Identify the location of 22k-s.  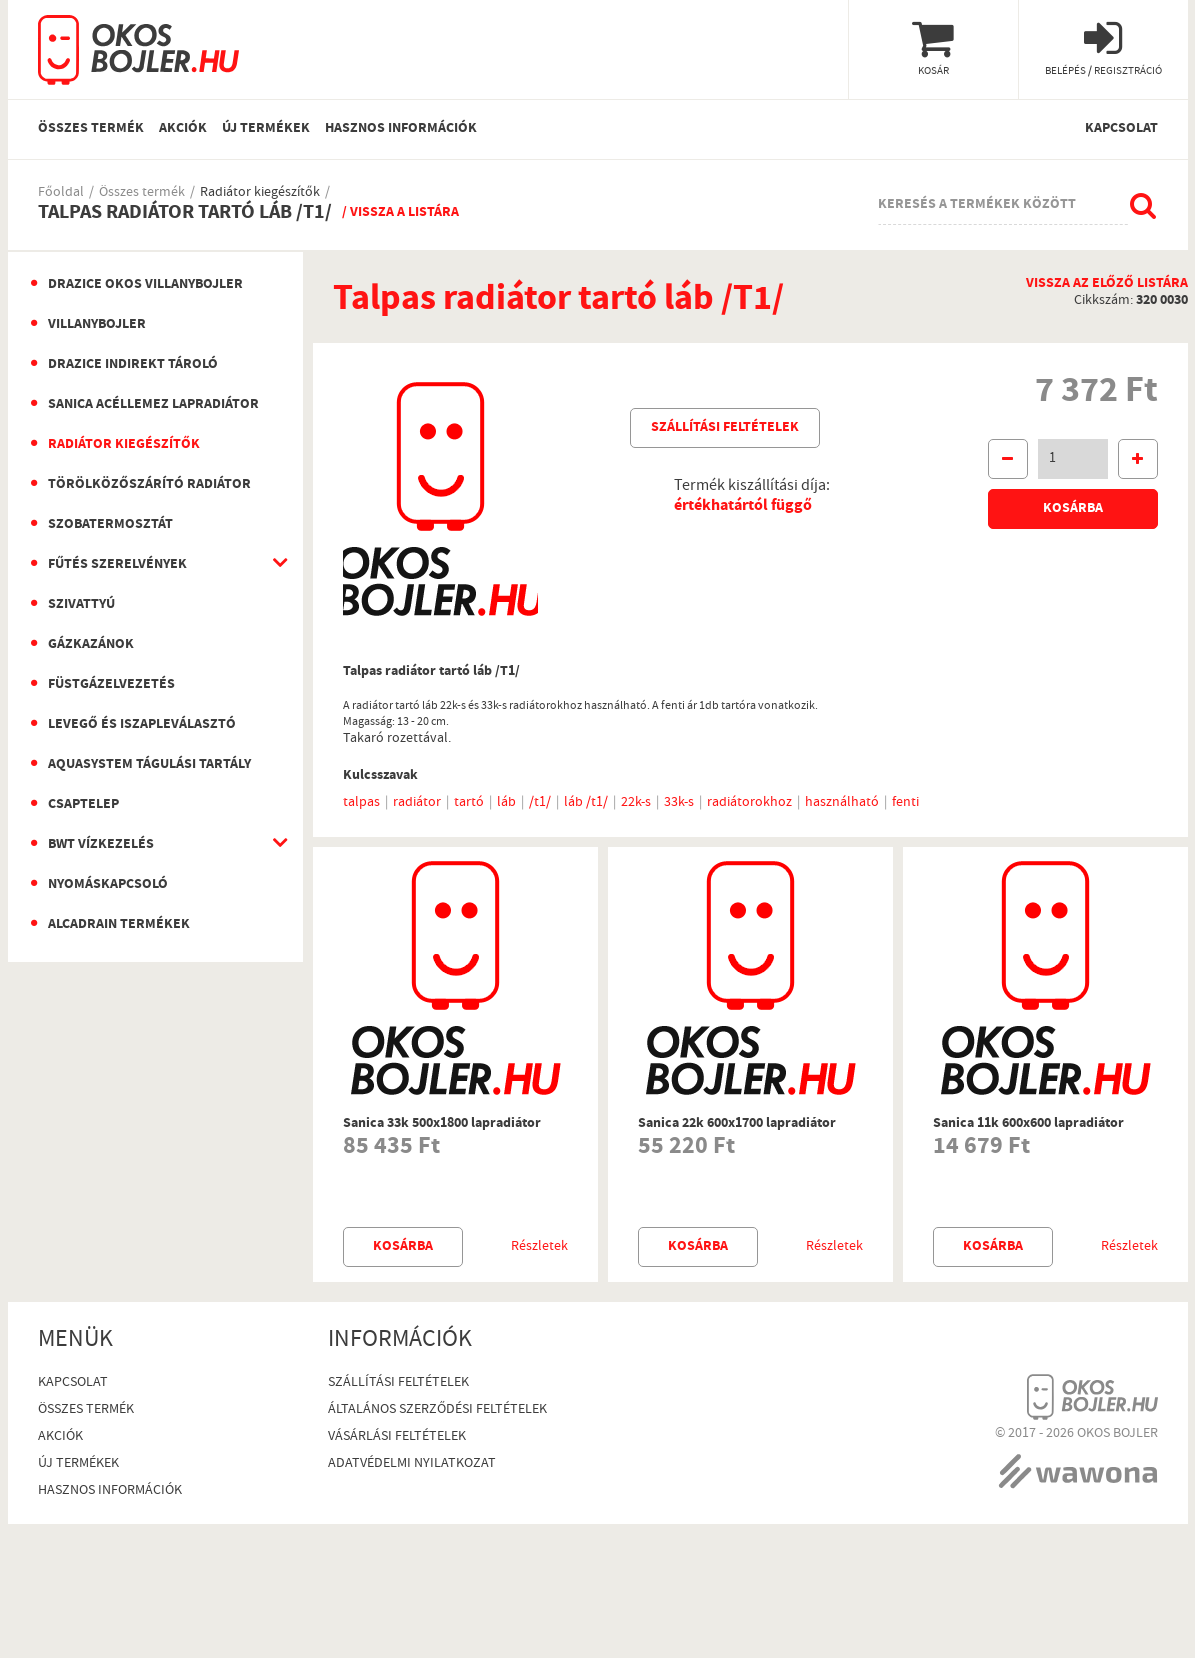
(636, 803).